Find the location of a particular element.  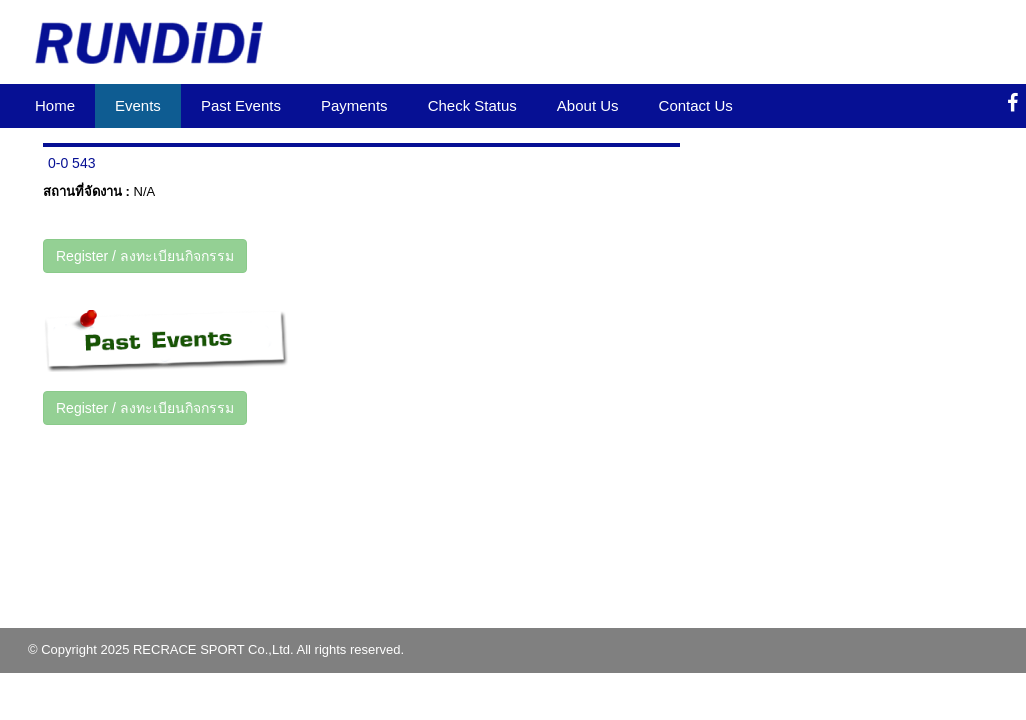

Past Events is located at coordinates (241, 105).